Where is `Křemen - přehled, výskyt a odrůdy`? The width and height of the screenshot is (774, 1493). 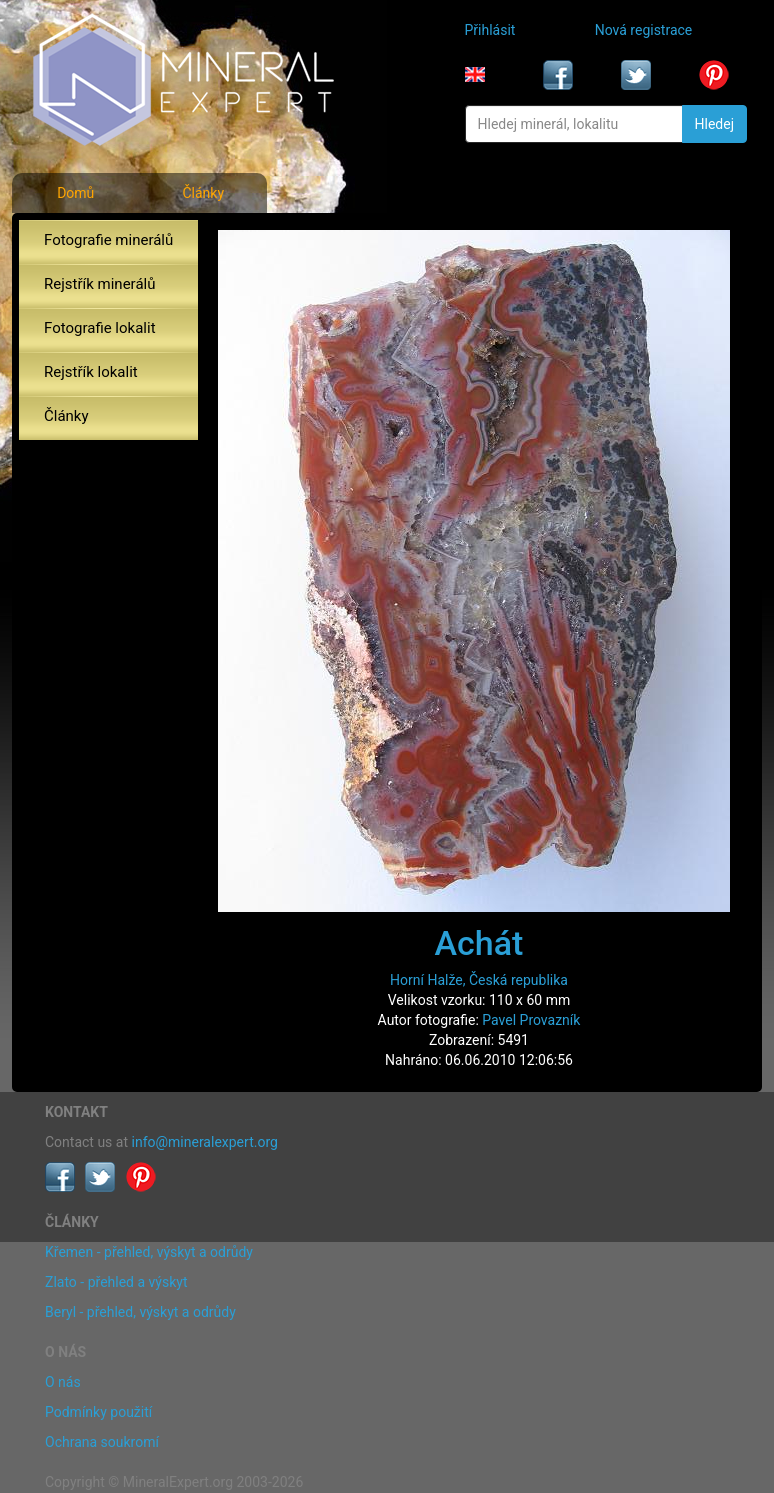
Křemen - přehled, výskyt a odrůdy is located at coordinates (149, 1252).